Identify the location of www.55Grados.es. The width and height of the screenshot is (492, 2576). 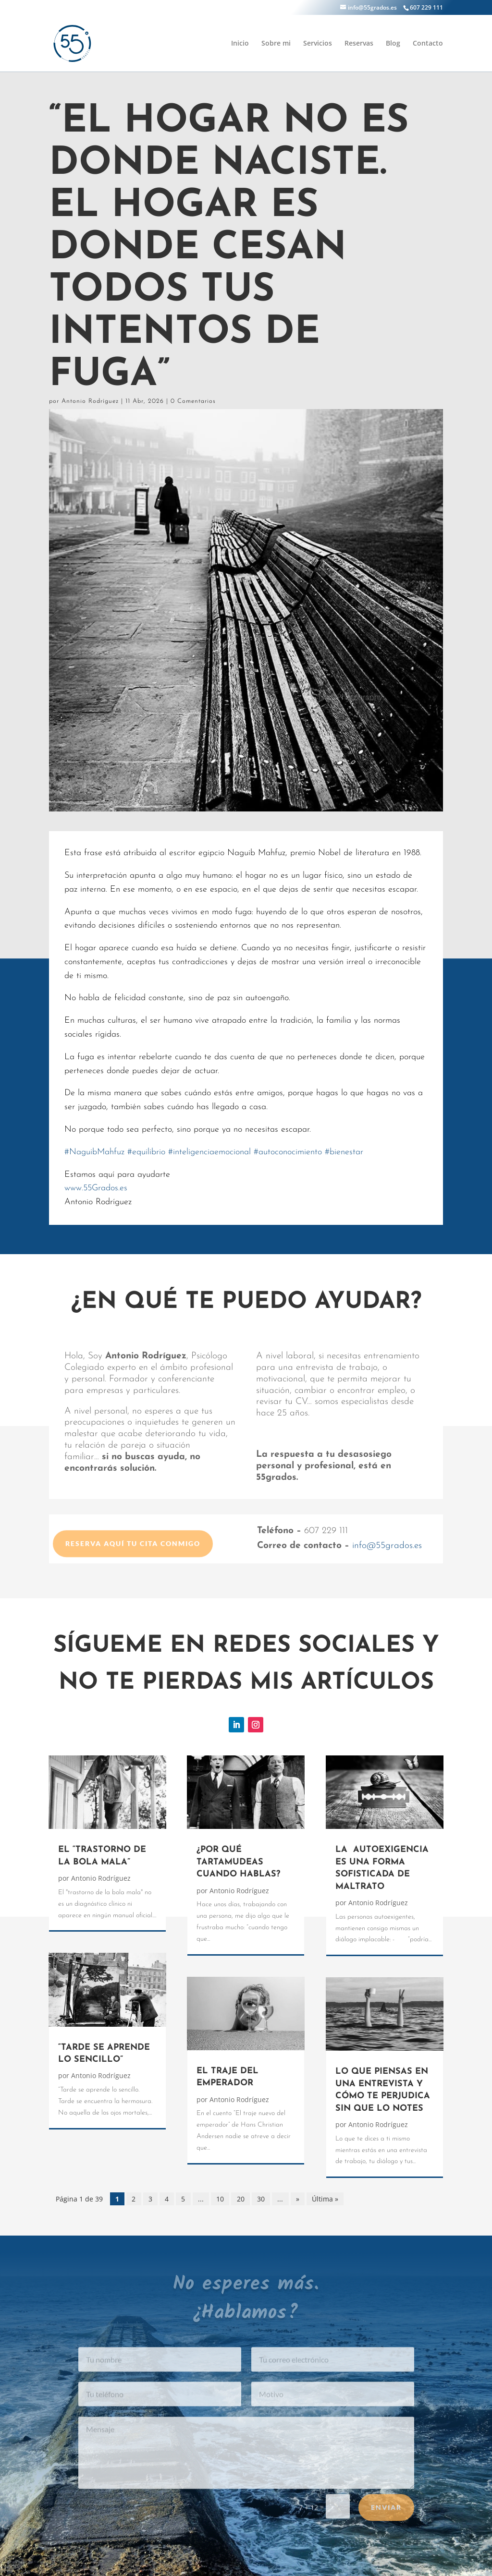
(95, 1188).